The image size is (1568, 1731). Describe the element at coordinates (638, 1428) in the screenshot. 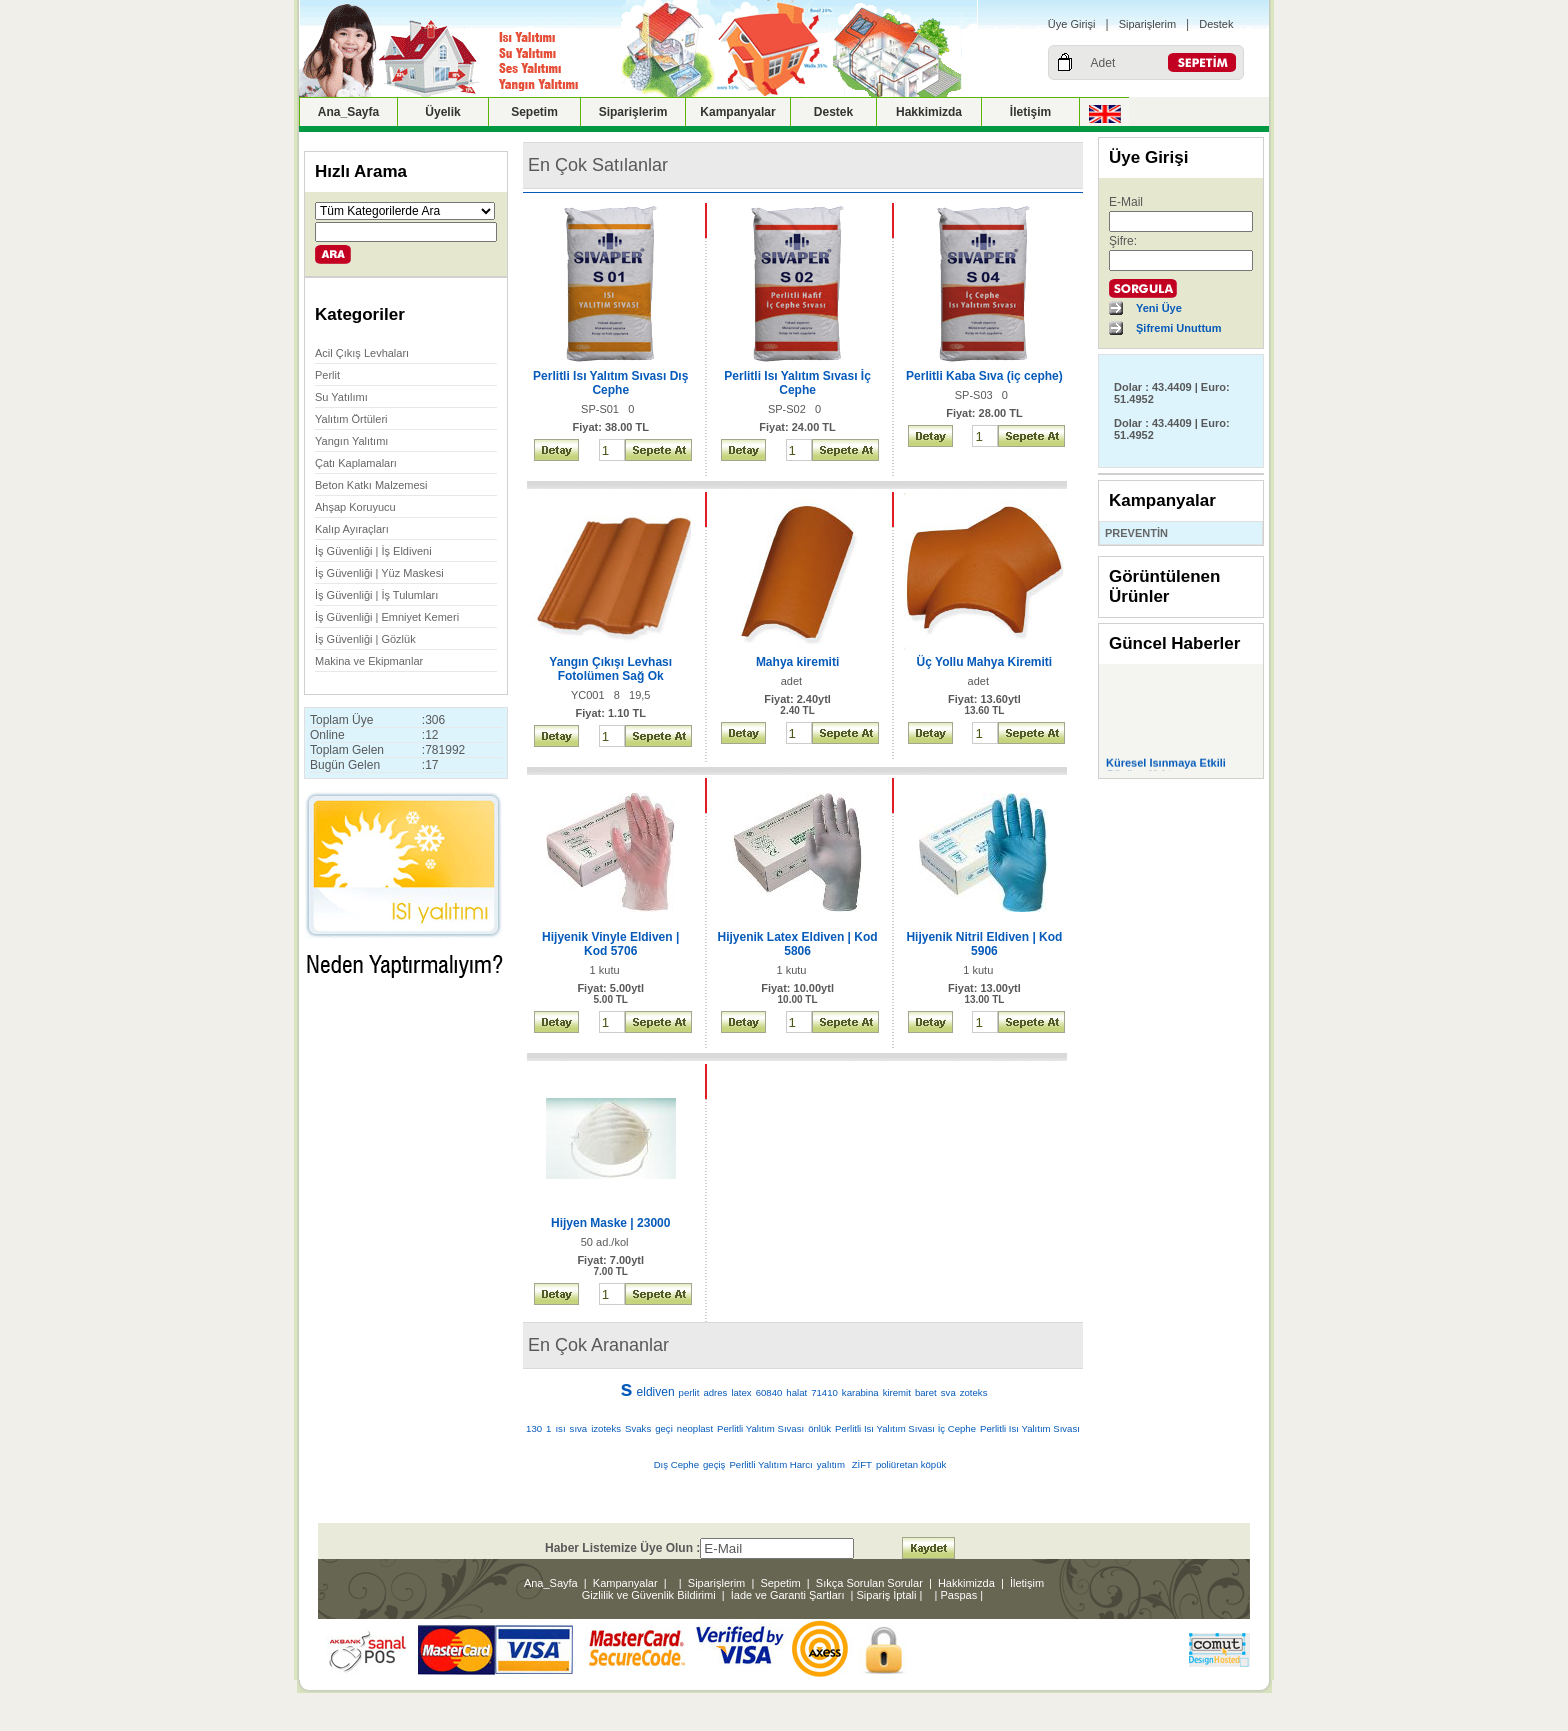

I see `Svaks` at that location.